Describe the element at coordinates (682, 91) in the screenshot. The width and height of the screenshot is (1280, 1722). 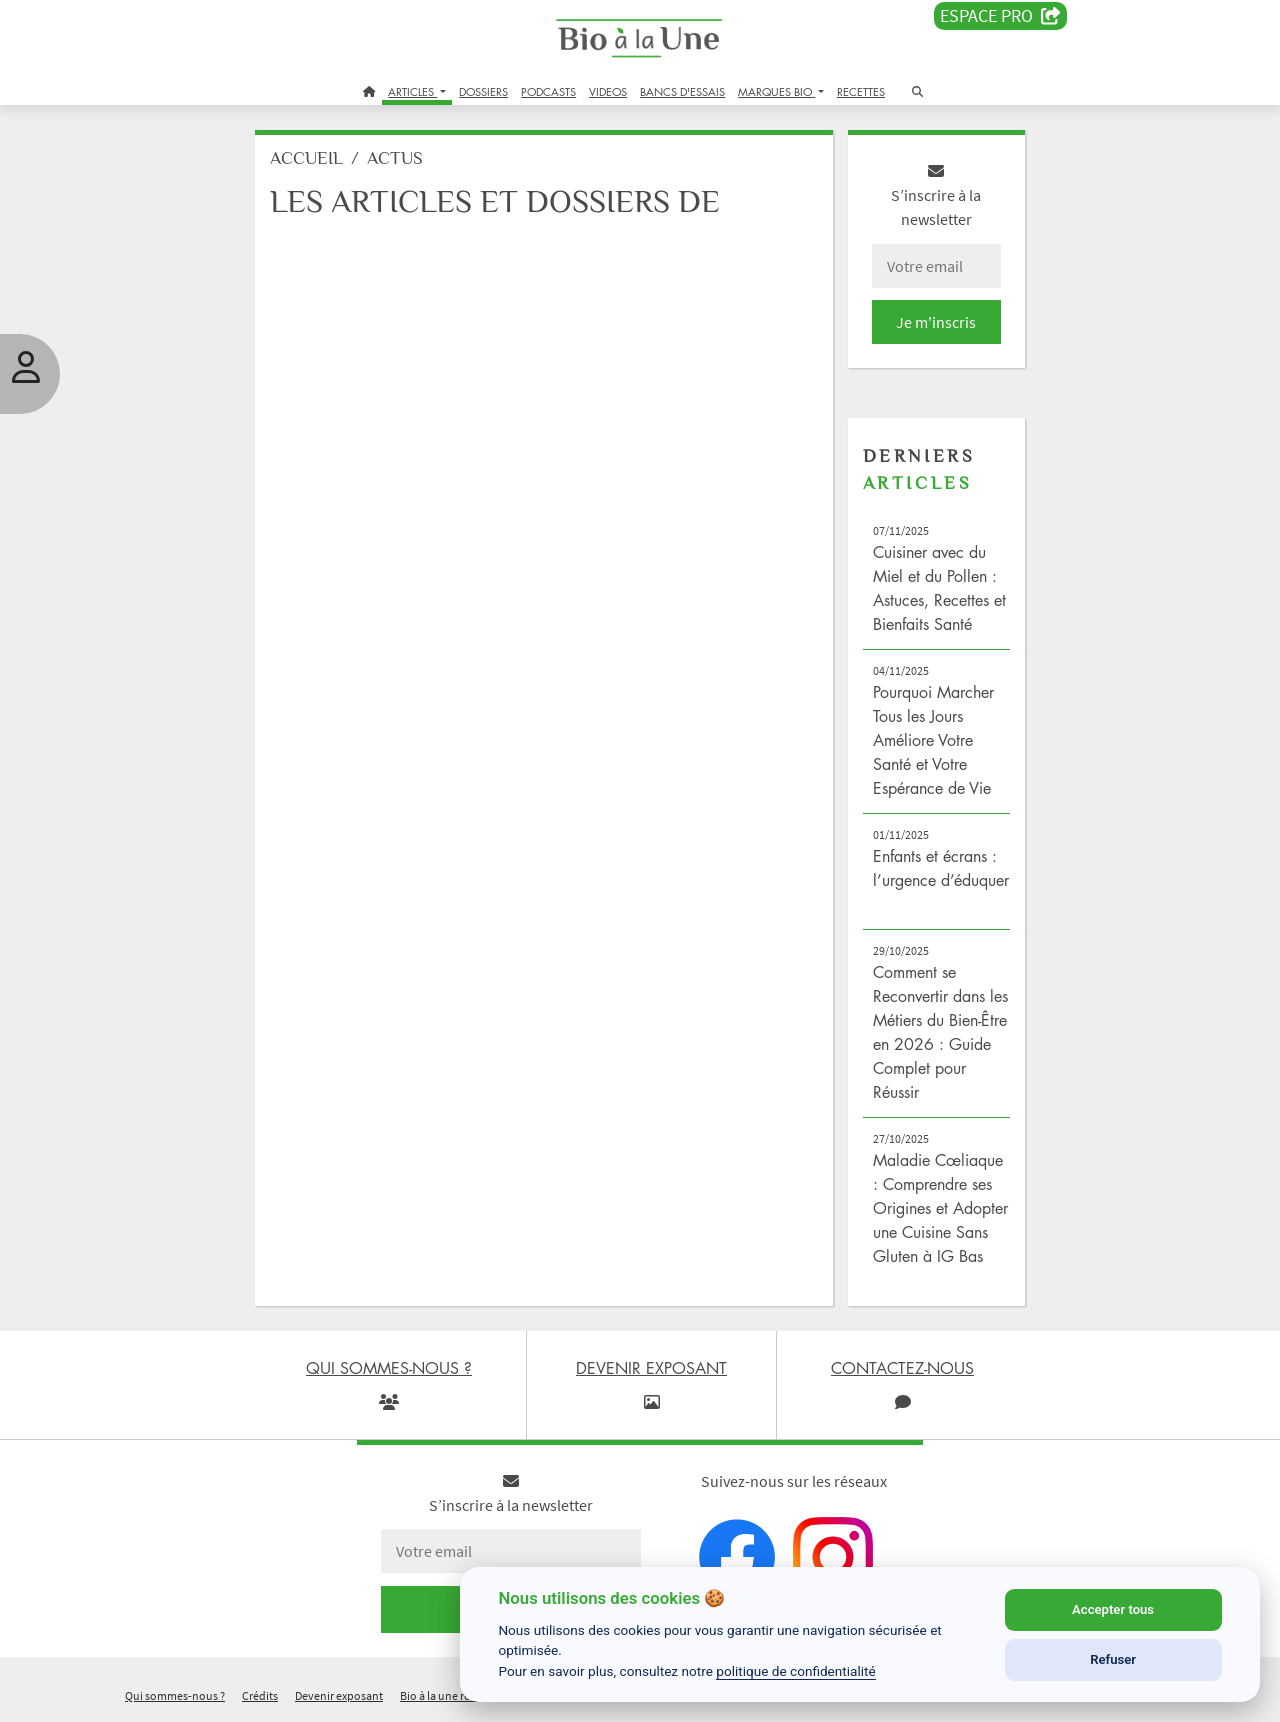
I see `BANCS D'ESSAIS` at that location.